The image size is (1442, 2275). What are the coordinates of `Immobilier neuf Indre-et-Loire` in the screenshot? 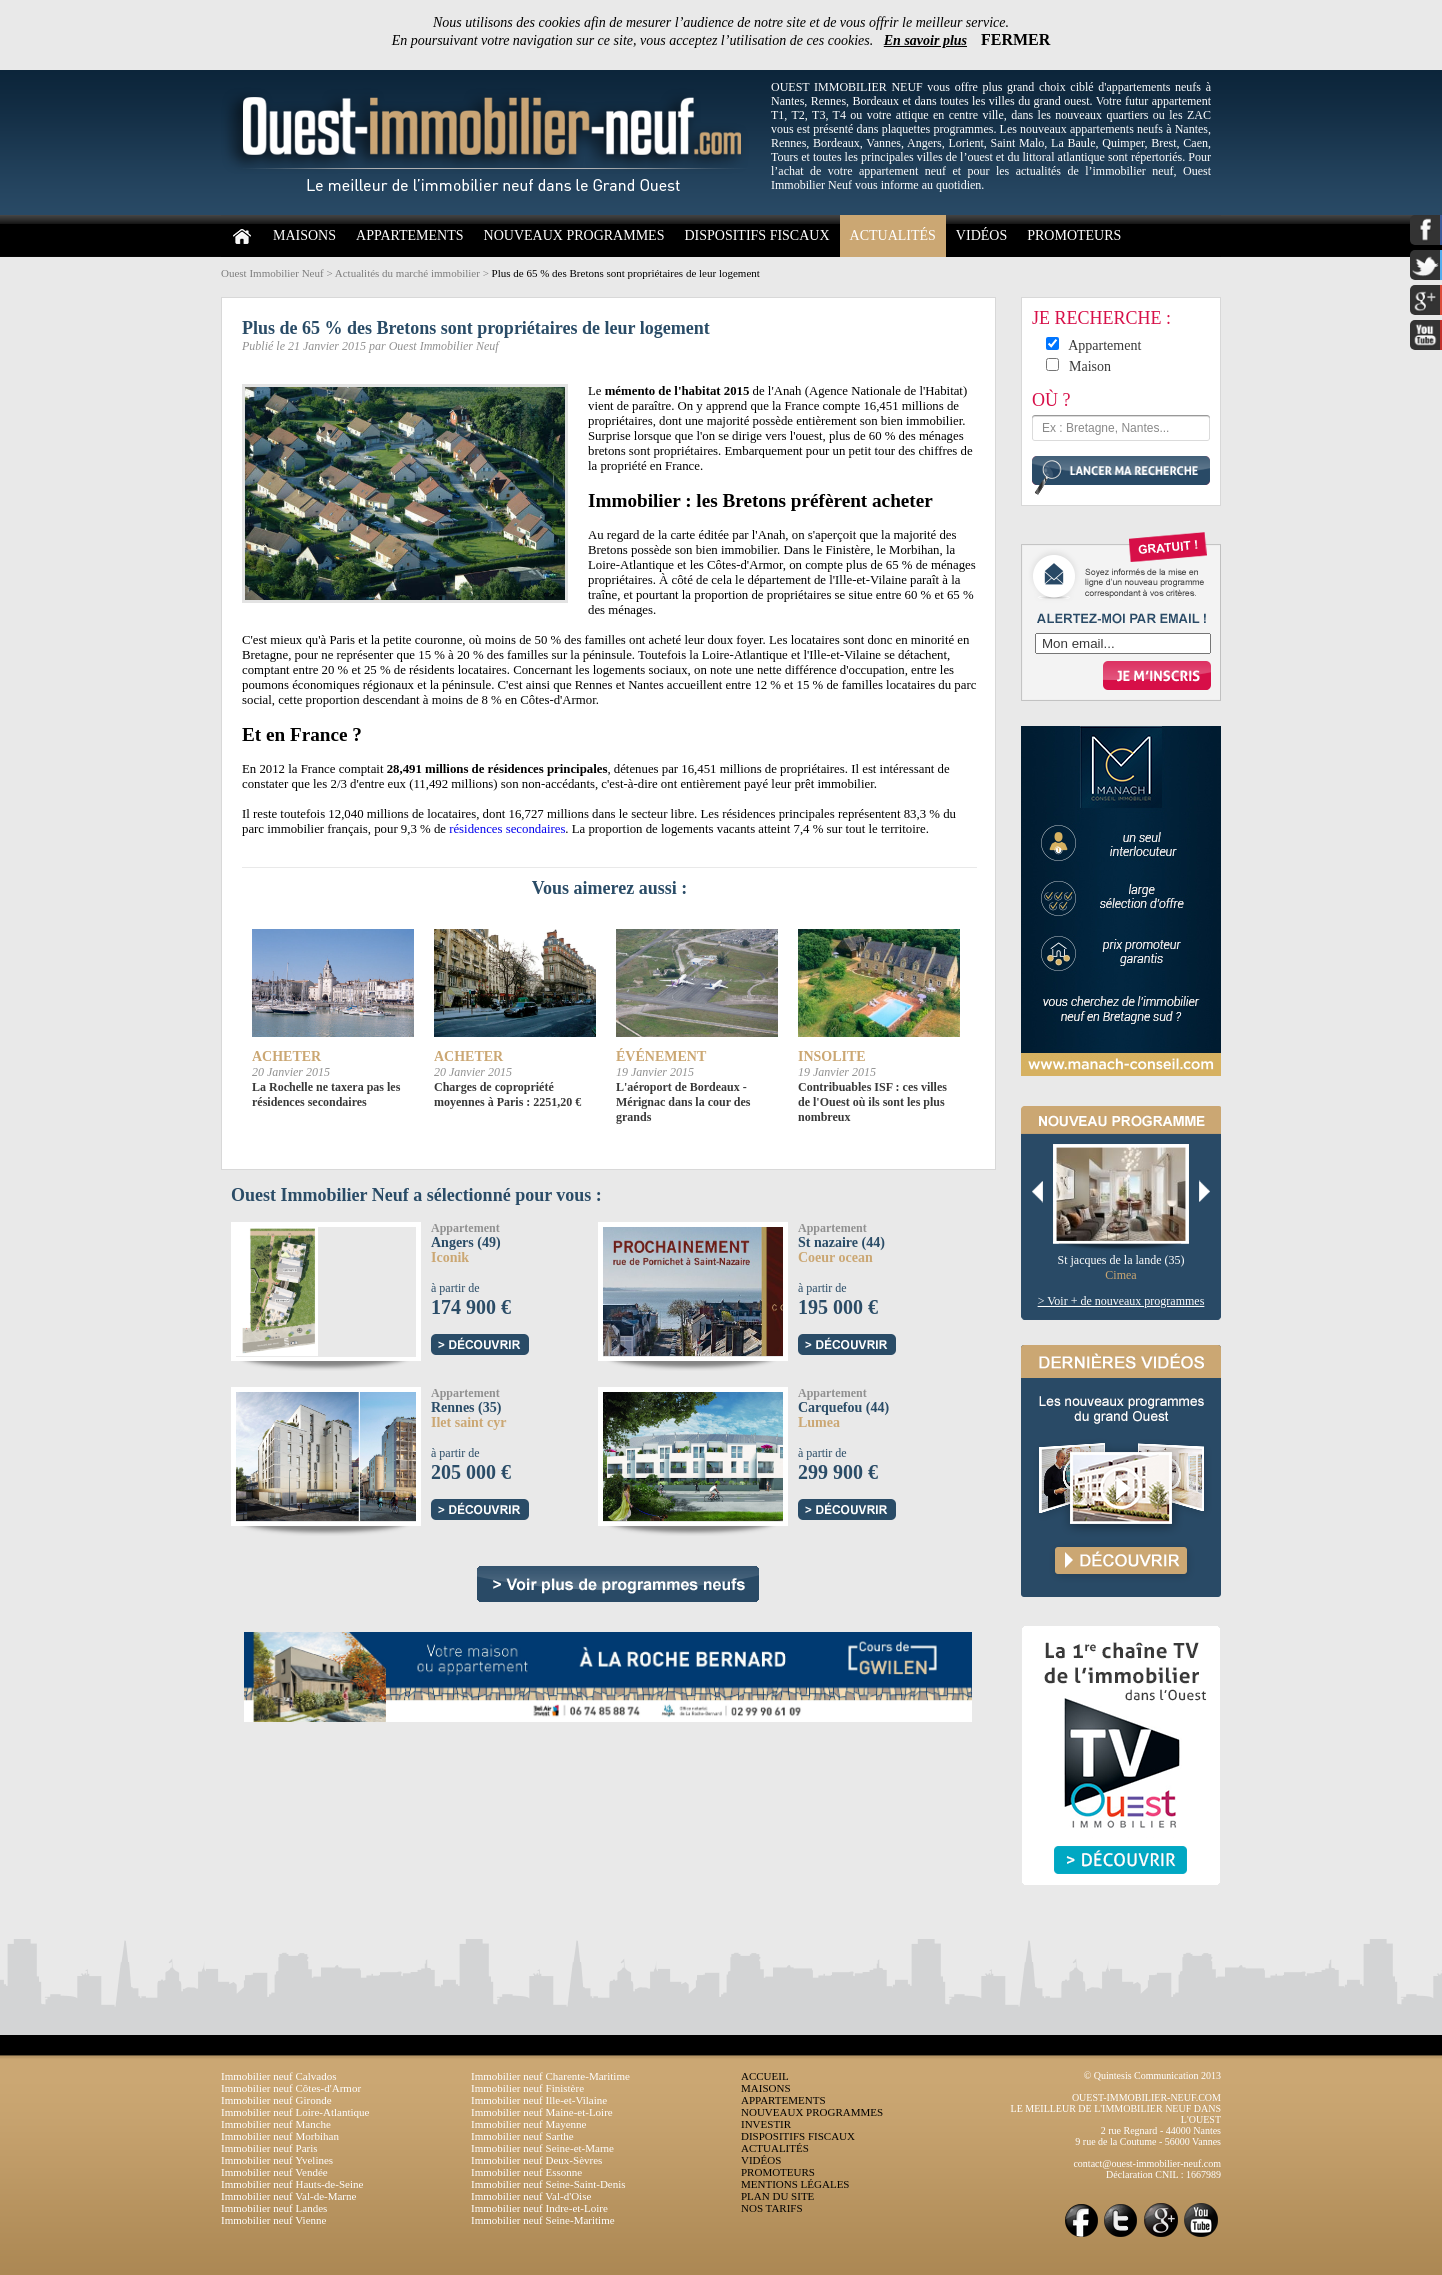 It's located at (539, 2208).